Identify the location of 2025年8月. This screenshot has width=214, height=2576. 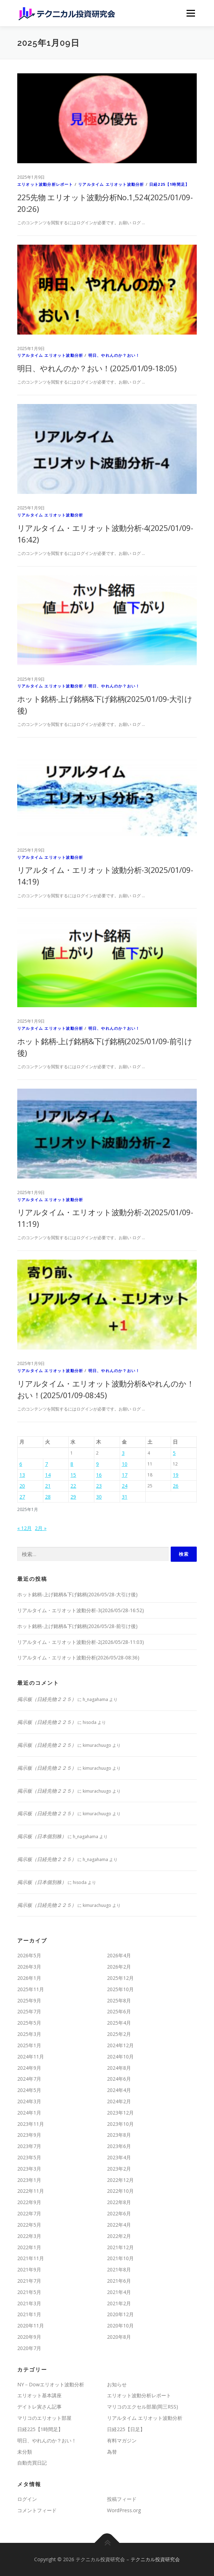
(119, 2000).